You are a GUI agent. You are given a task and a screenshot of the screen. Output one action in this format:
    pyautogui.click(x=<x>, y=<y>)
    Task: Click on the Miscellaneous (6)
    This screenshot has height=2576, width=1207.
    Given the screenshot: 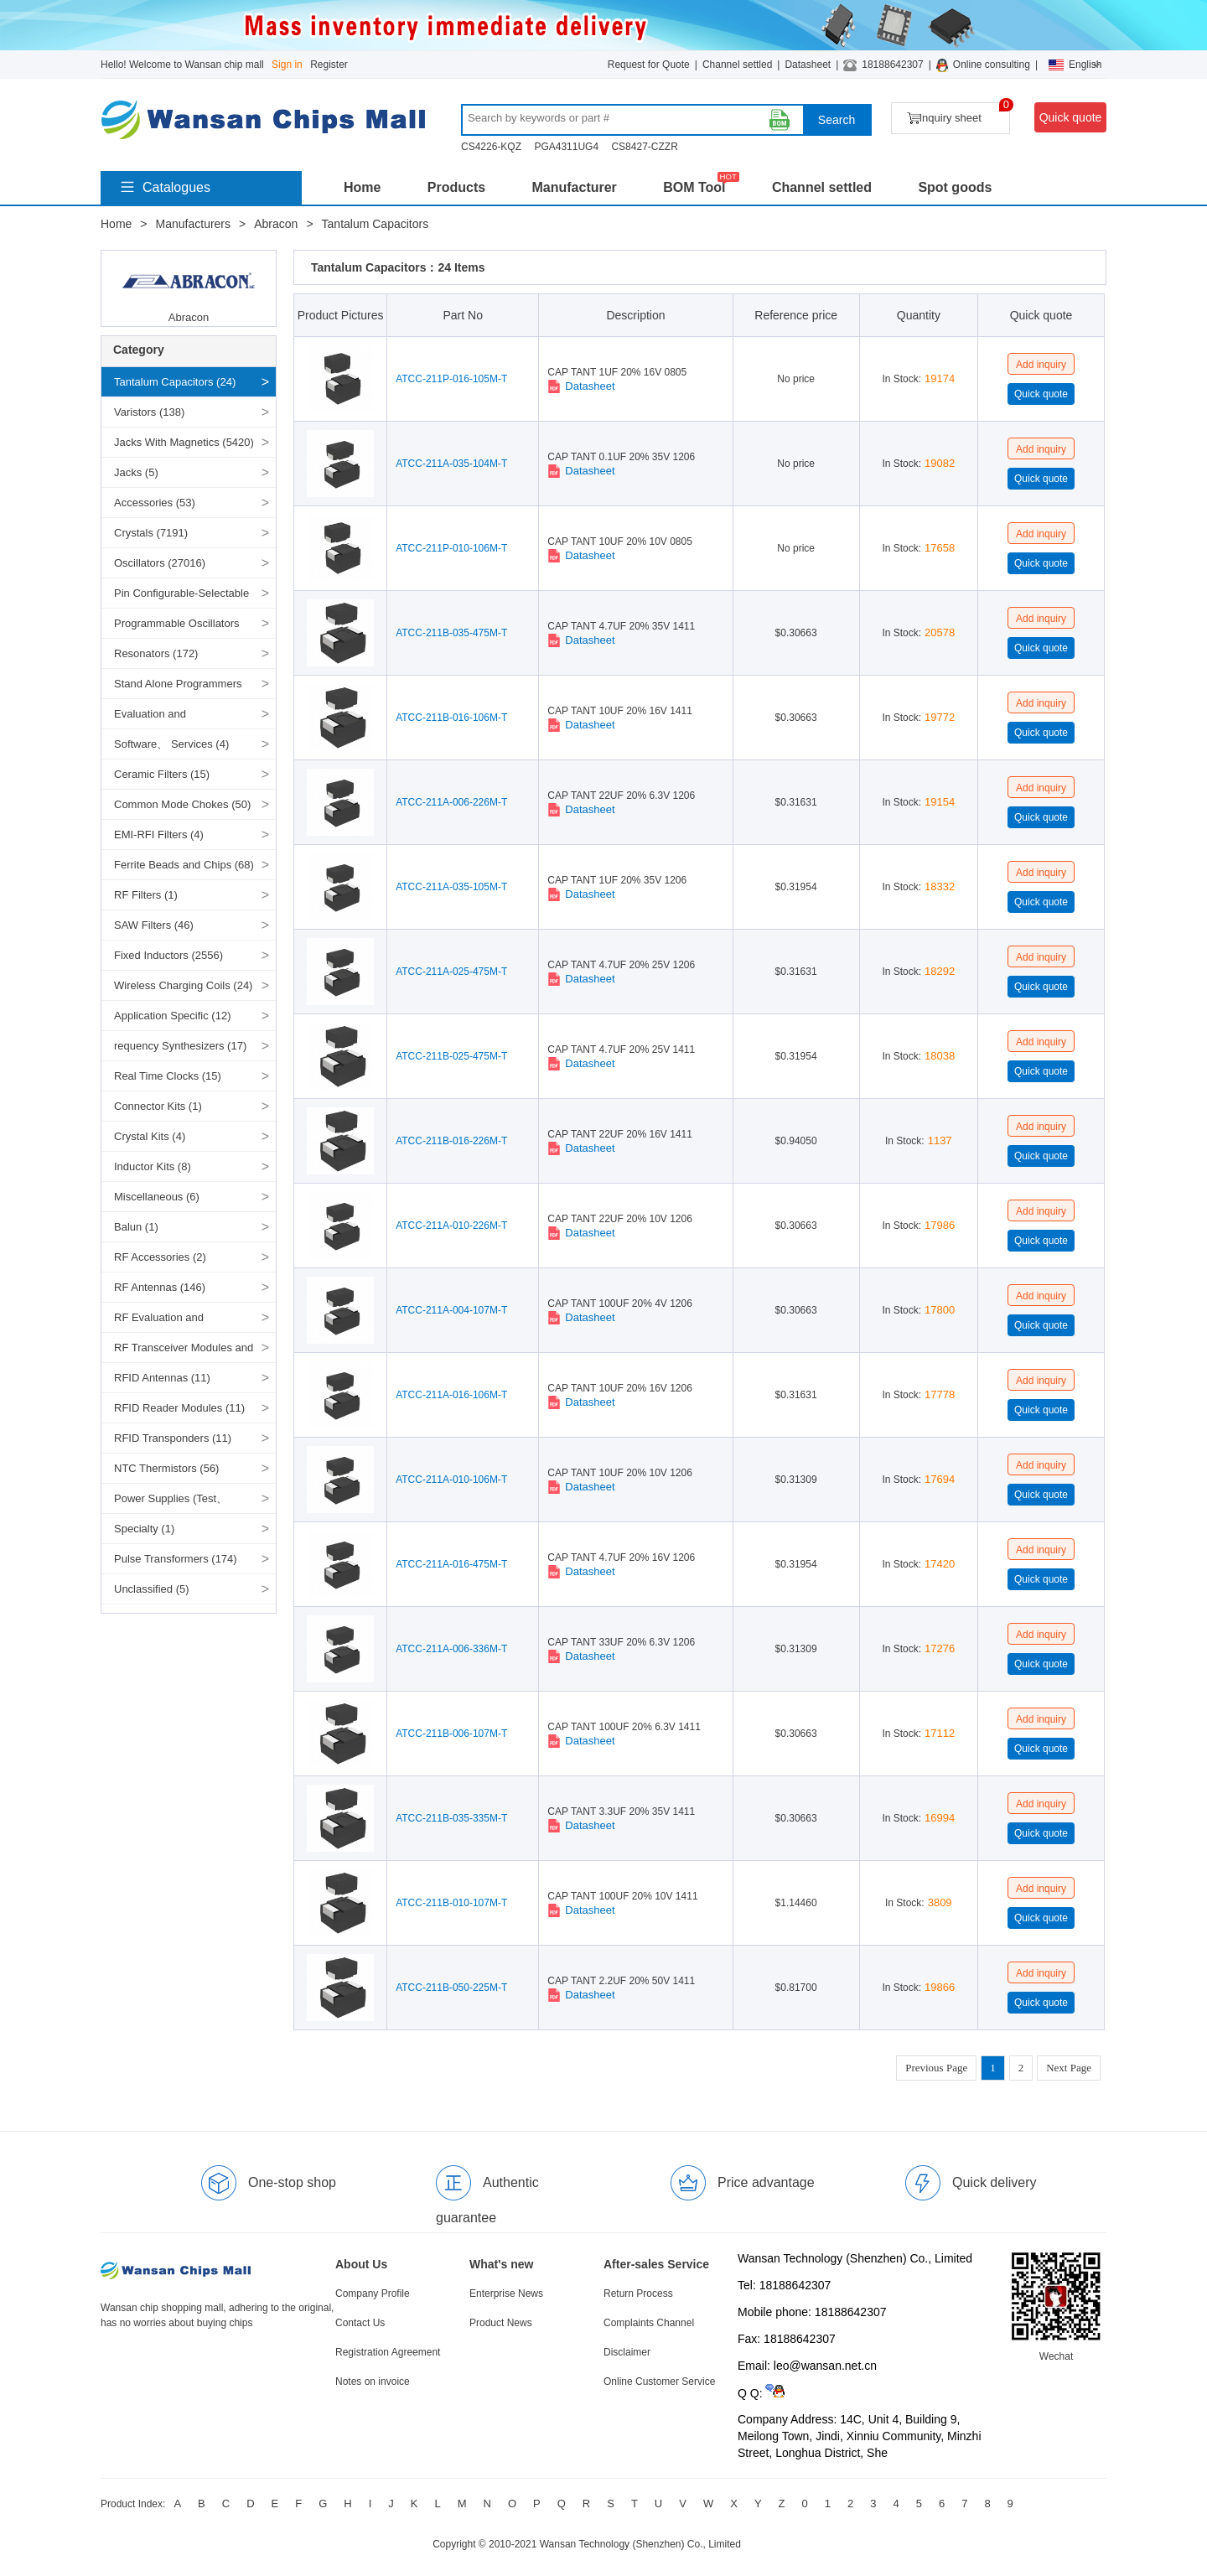 What is the action you would take?
    pyautogui.click(x=156, y=1196)
    